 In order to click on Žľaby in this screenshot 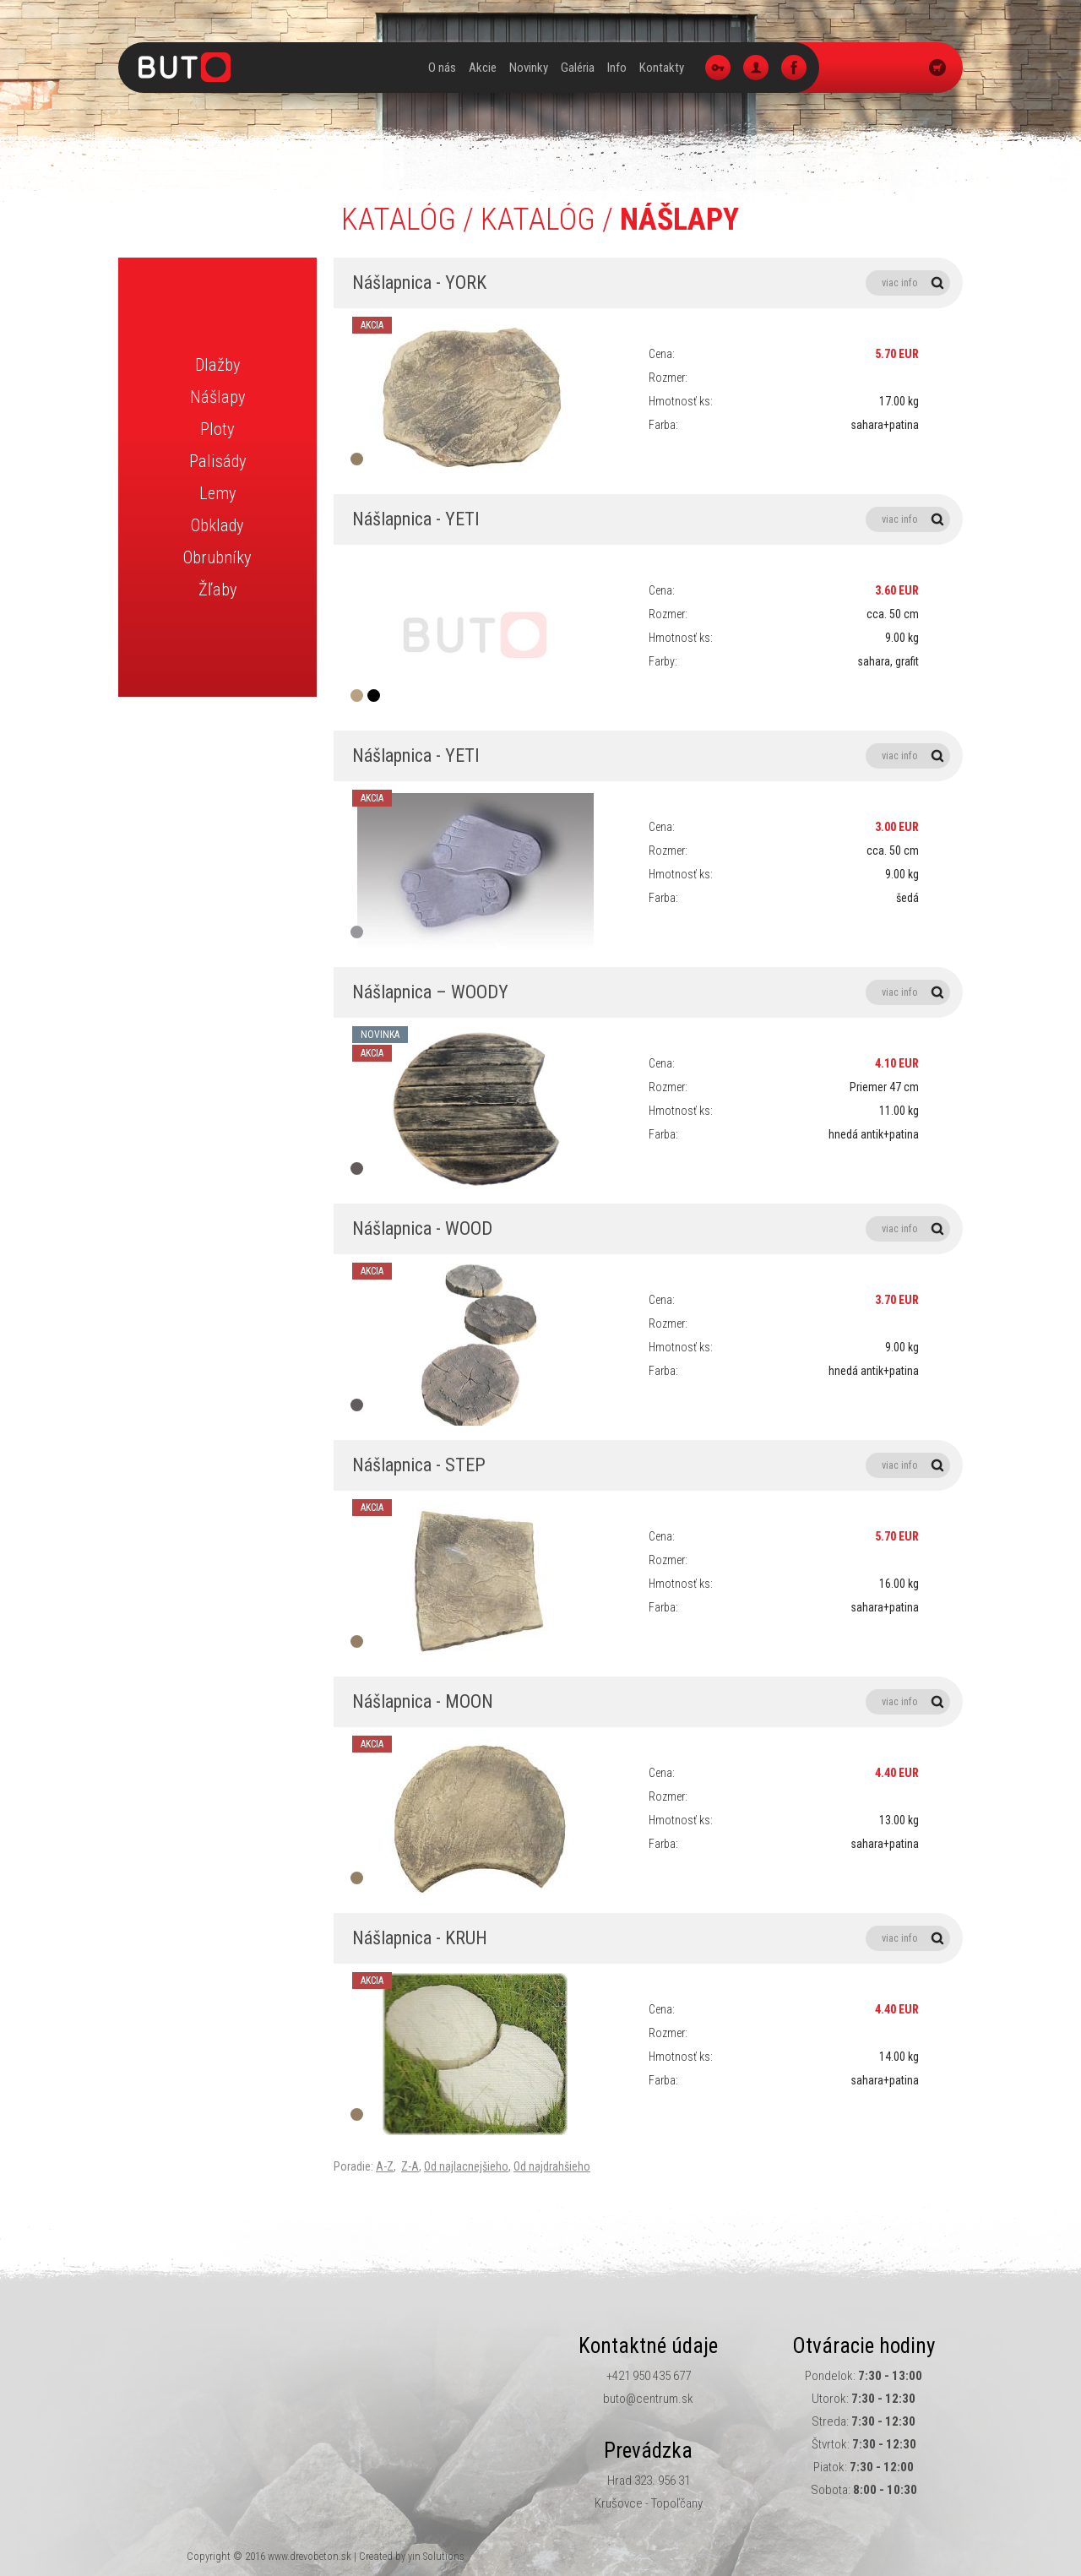, I will do `click(217, 589)`.